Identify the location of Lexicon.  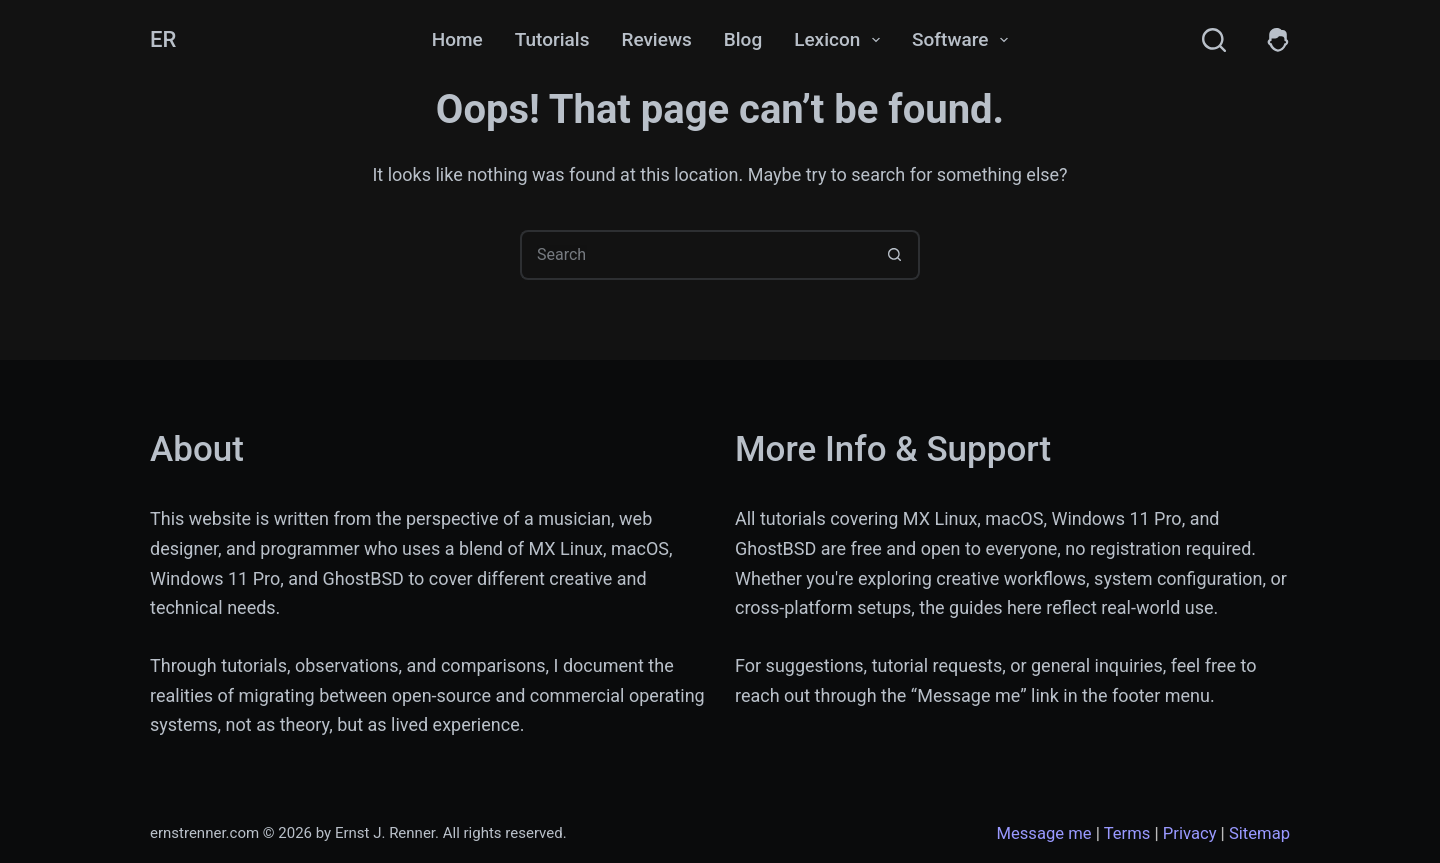
(841, 40).